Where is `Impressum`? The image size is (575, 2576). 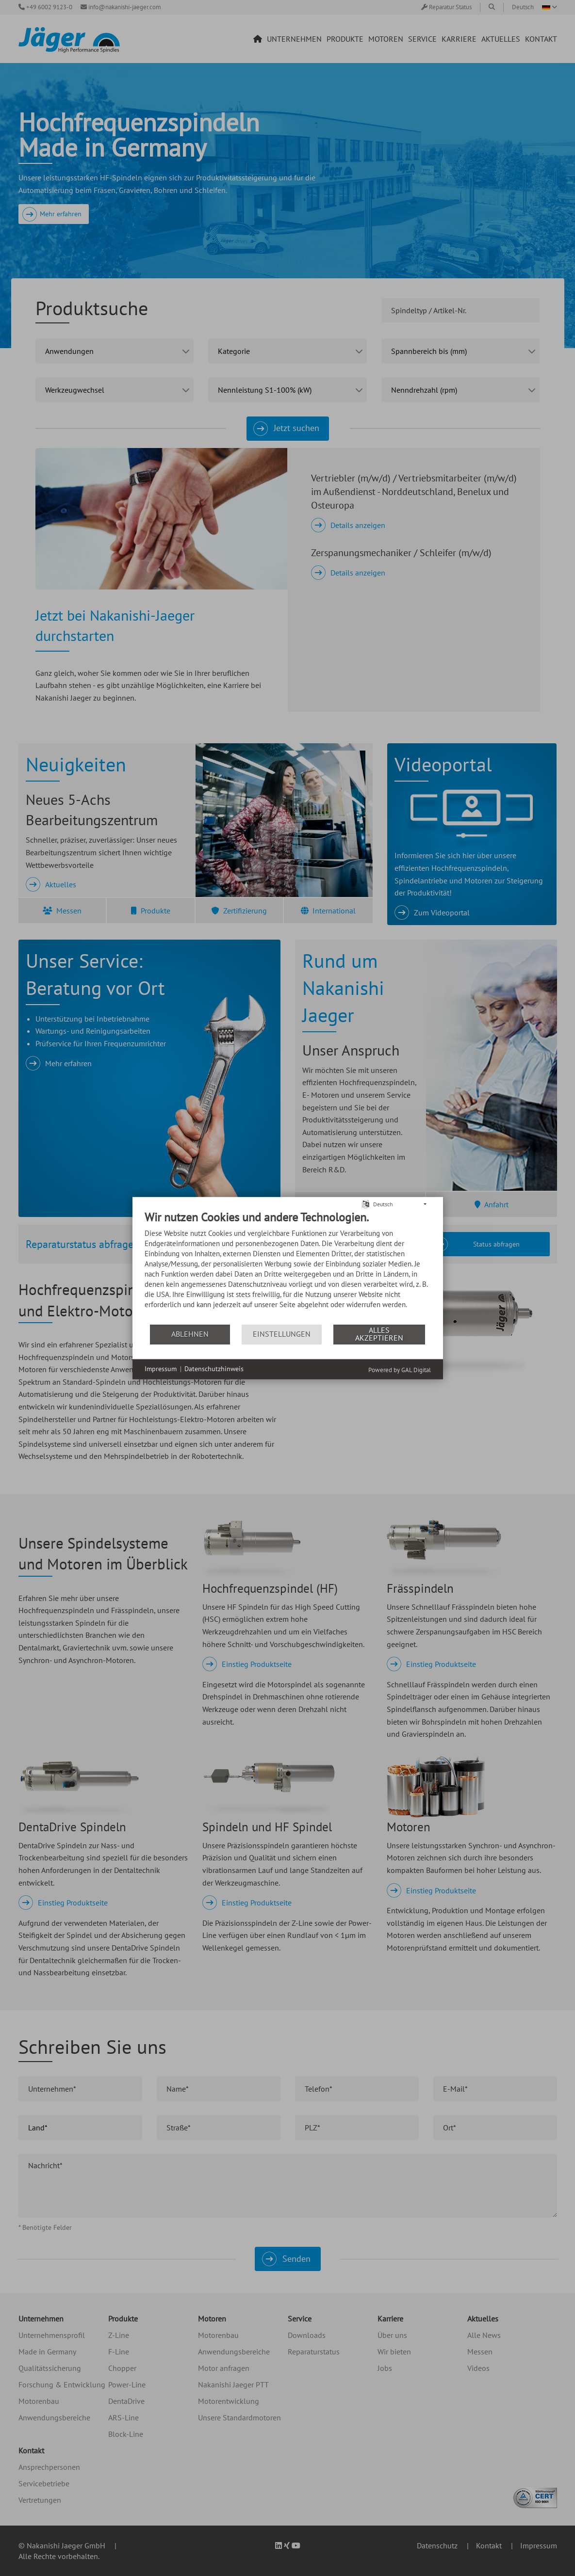 Impressum is located at coordinates (161, 1368).